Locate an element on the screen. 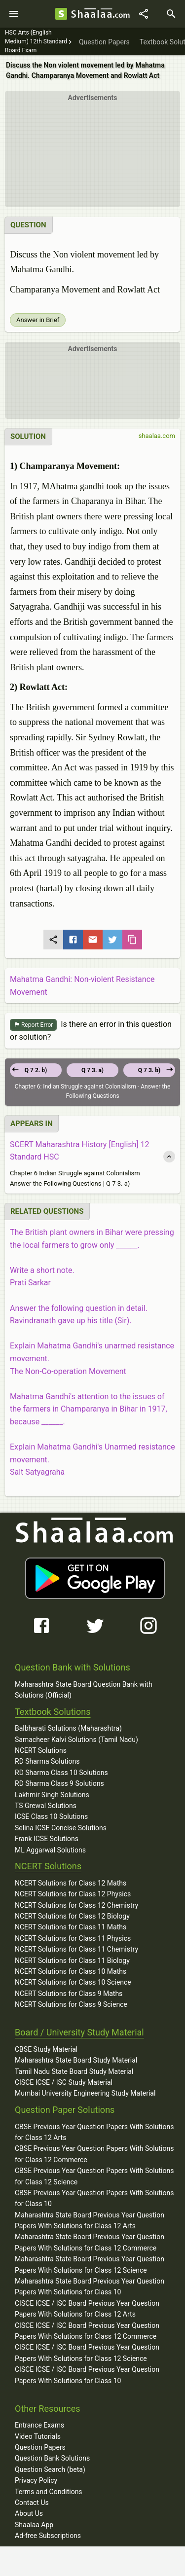 This screenshot has width=185, height=2576. TS Grewal Solutions is located at coordinates (45, 1806).